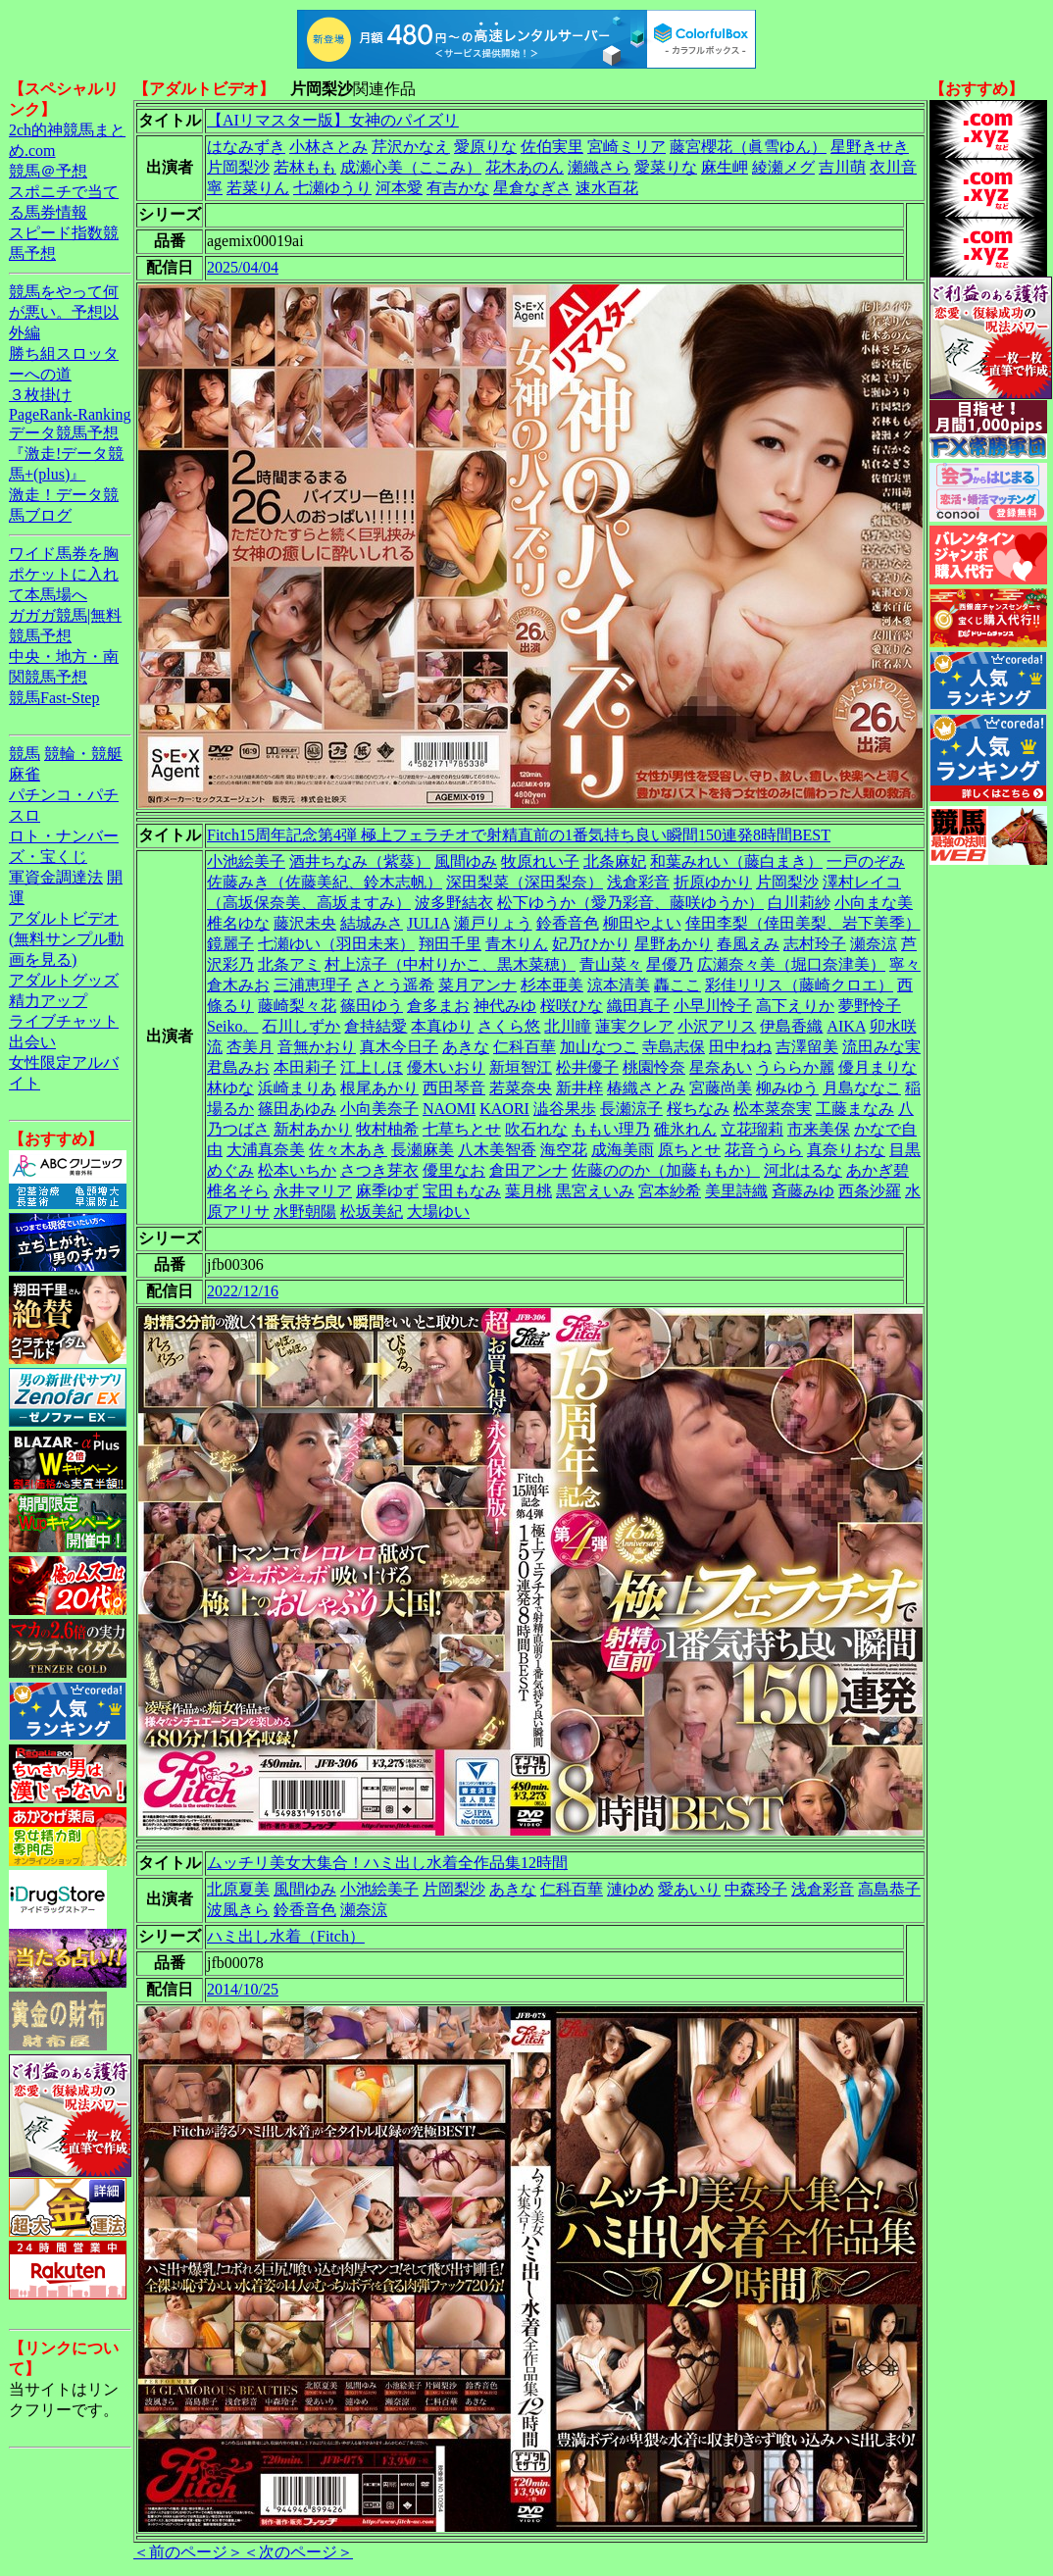 This screenshot has width=1053, height=2576. I want to click on 有吉かな, so click(457, 187).